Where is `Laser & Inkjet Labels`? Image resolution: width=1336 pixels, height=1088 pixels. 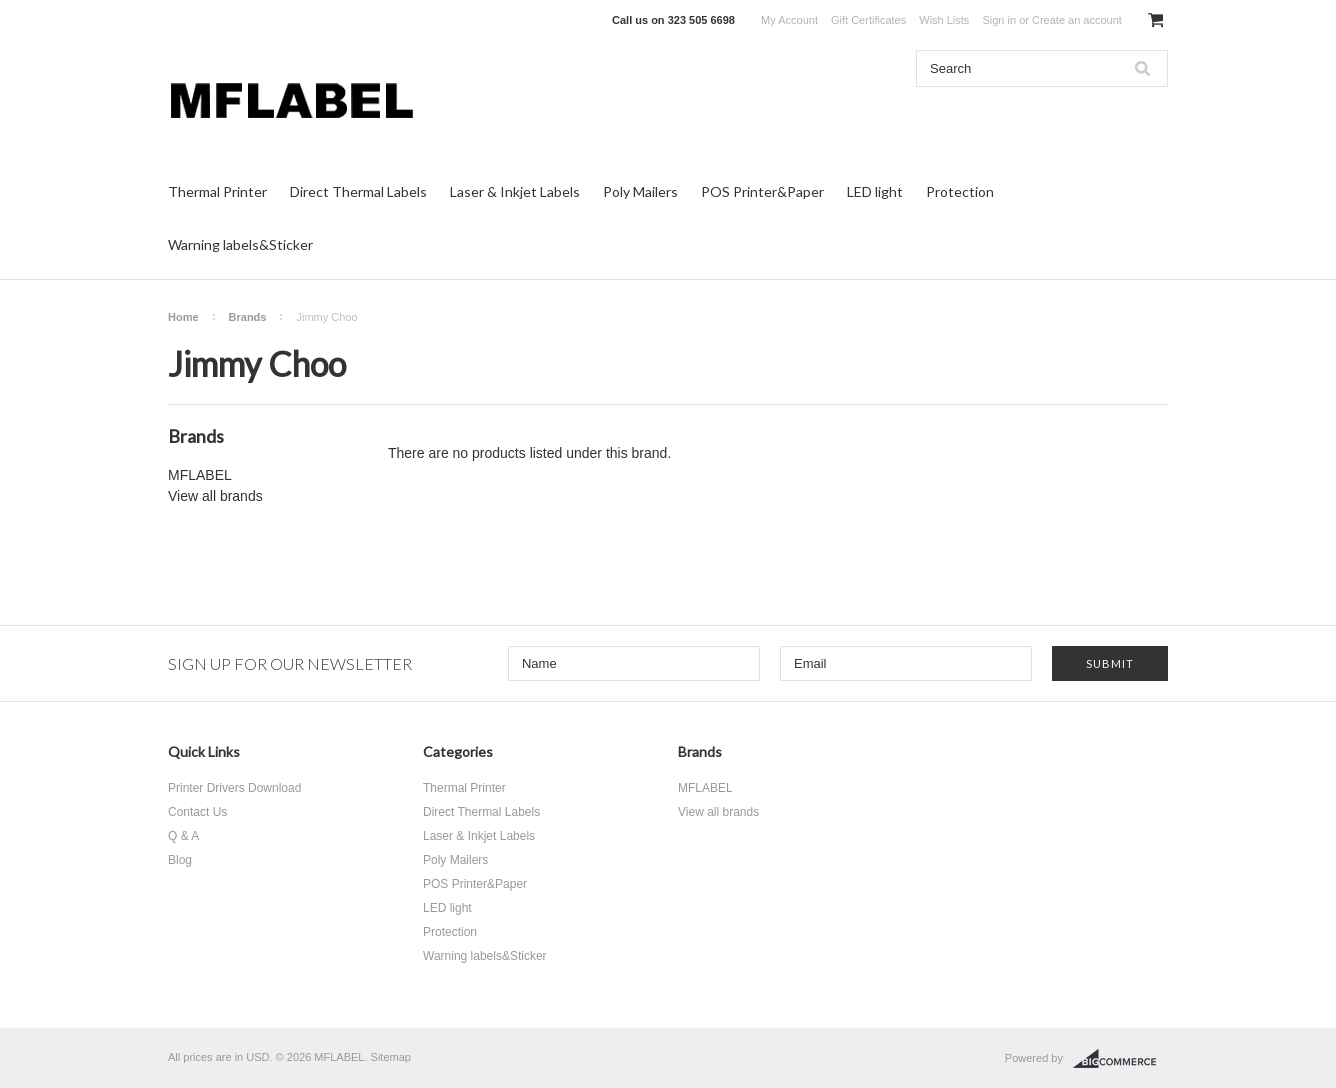 Laser & Inkjet Labels is located at coordinates (515, 191).